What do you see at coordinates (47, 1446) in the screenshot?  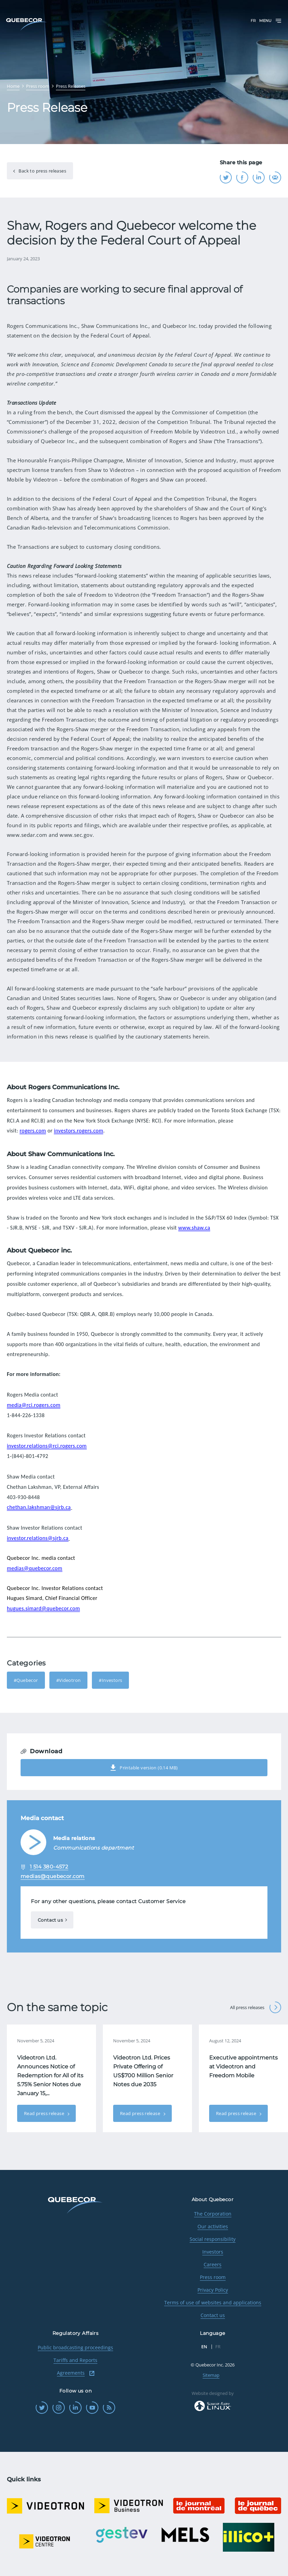 I see `investor.relations@rci.rogers.com` at bounding box center [47, 1446].